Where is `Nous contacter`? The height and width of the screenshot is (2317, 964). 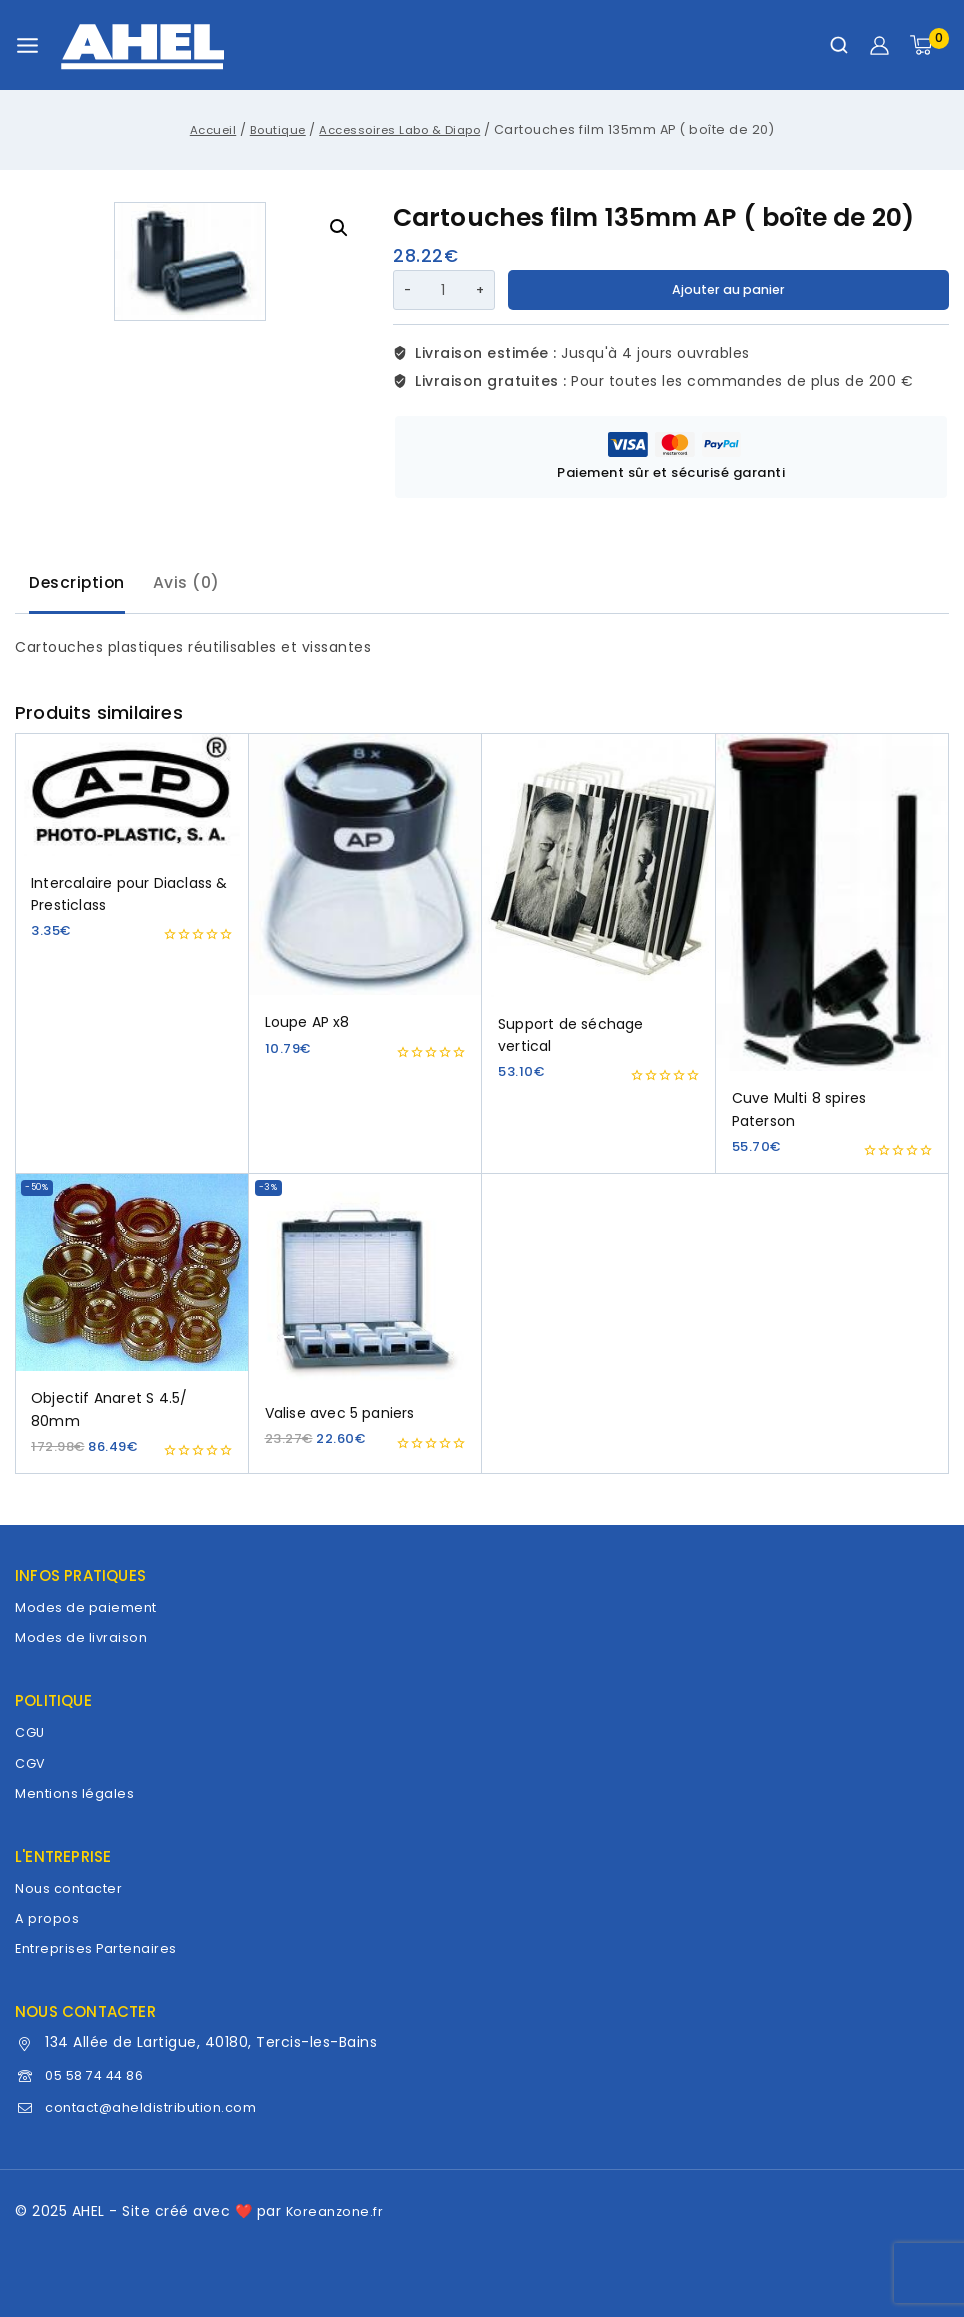
Nous contacter is located at coordinates (73, 1888).